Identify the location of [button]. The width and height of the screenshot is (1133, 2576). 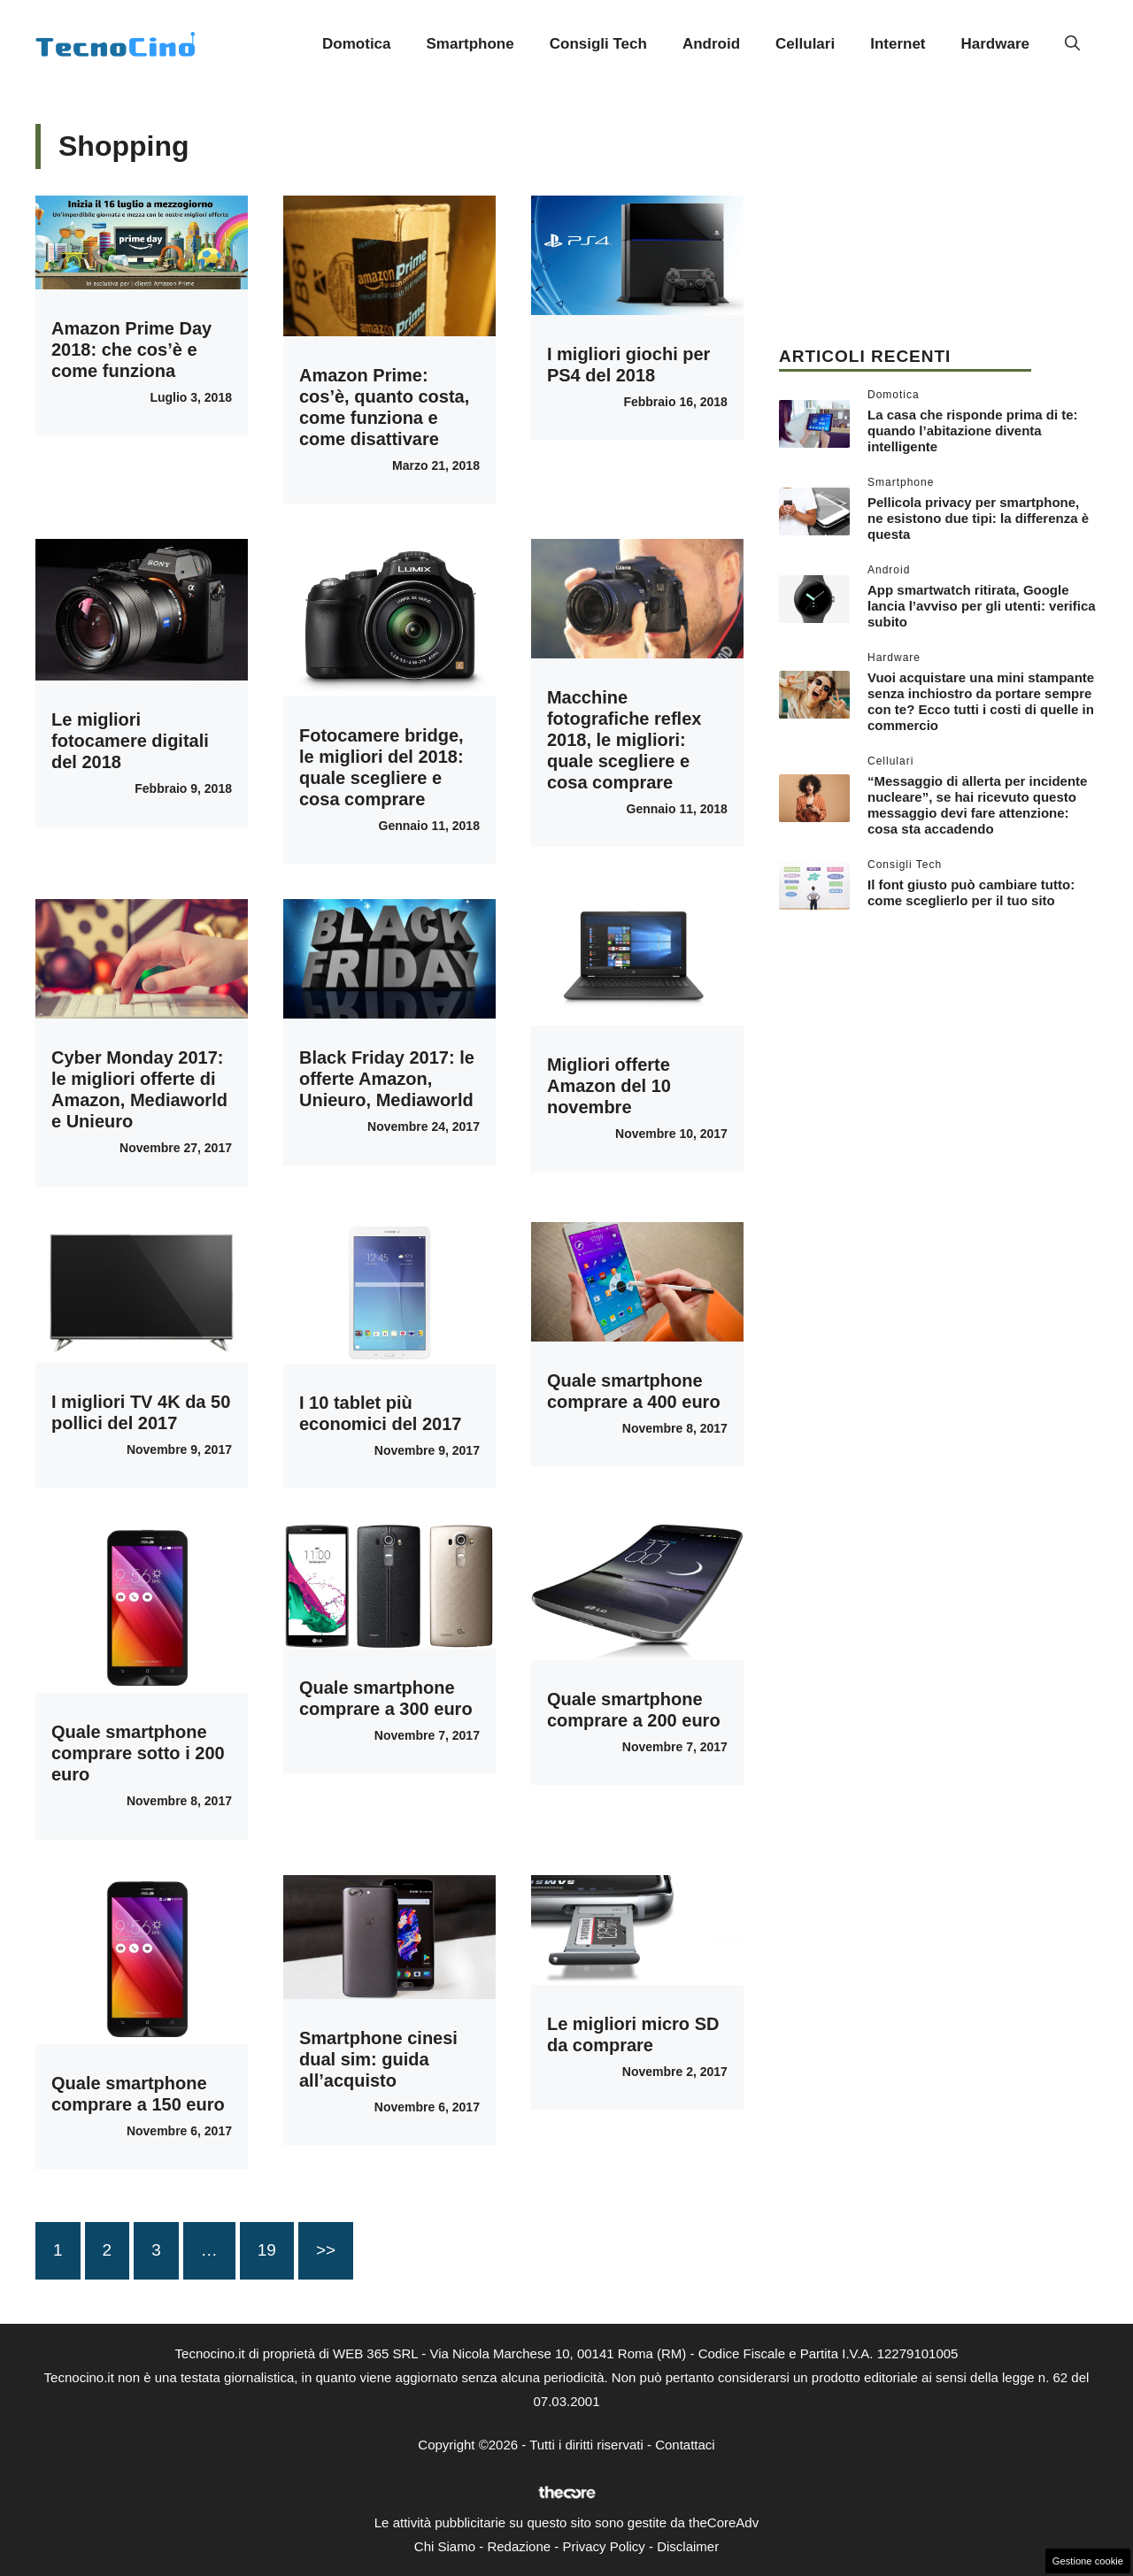
(1072, 44).